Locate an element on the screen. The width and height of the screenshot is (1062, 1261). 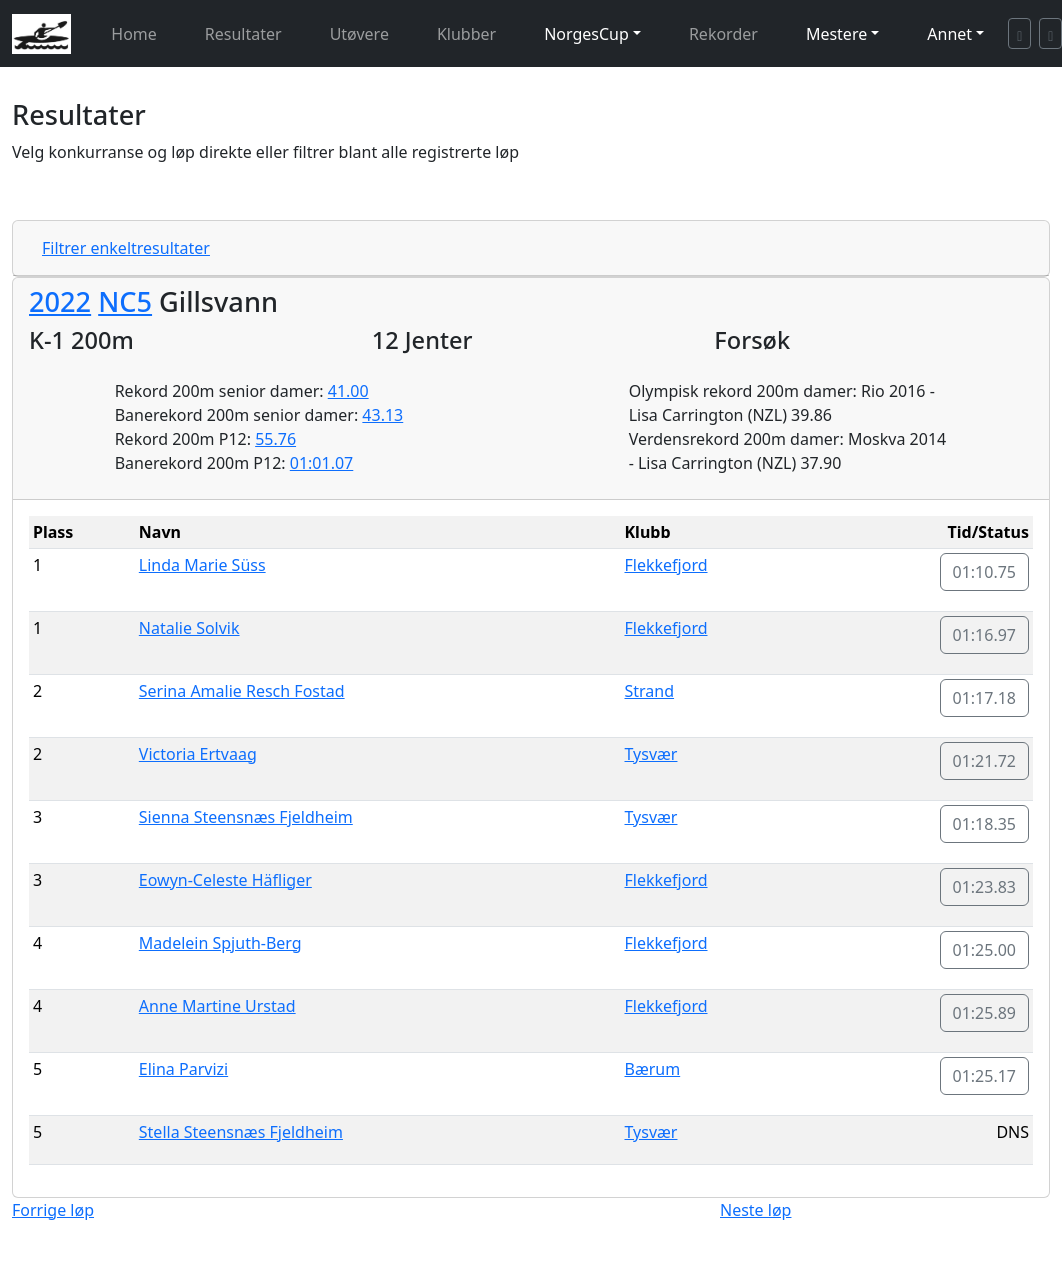
Flekkefjord is located at coordinates (666, 565).